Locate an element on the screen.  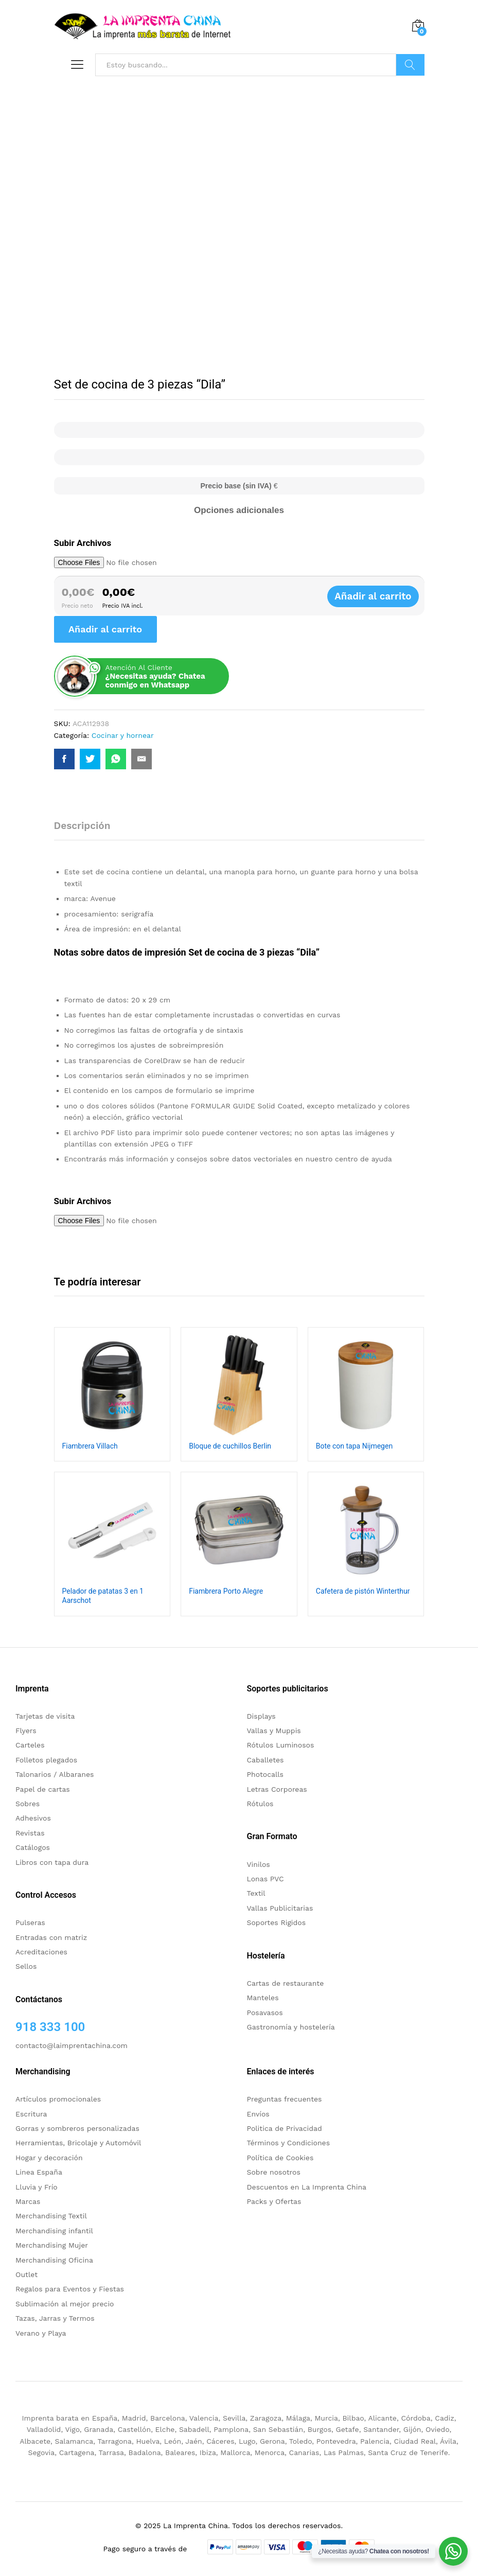
Merchandising Oficina is located at coordinates (54, 2260).